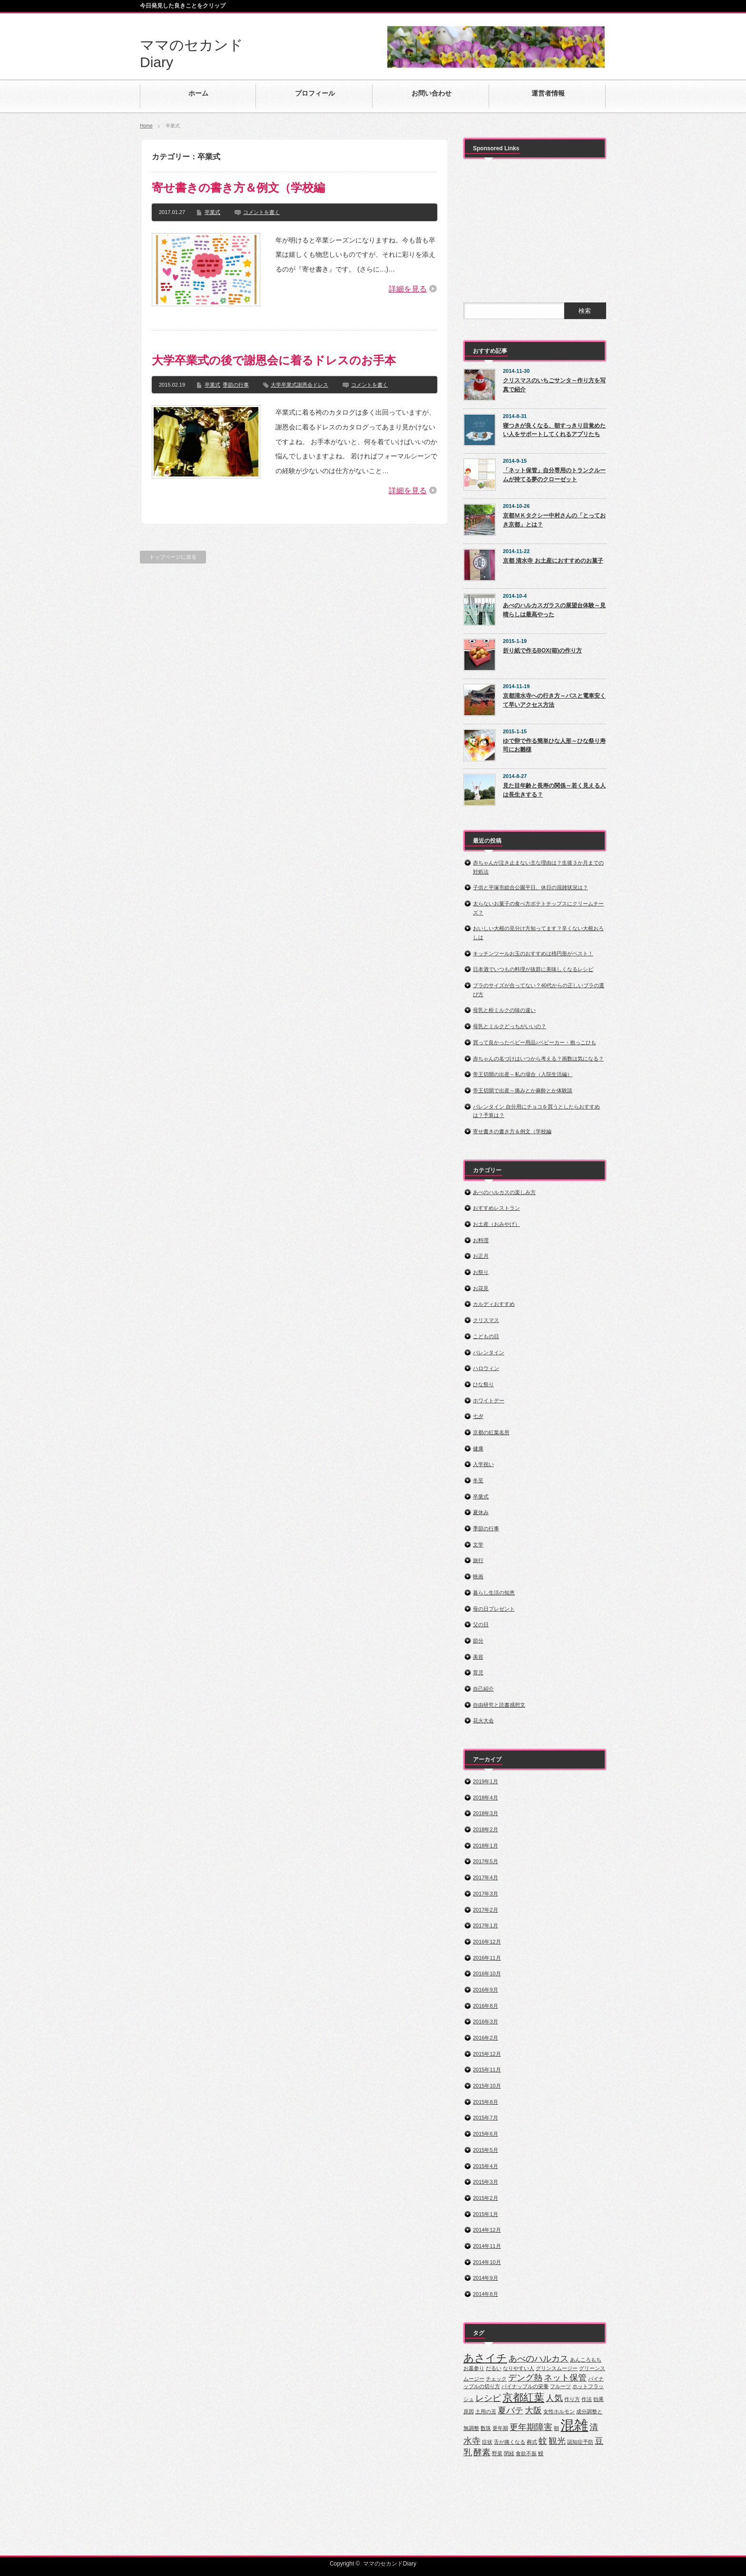  What do you see at coordinates (491, 1432) in the screenshot?
I see `京都の紅葉名所` at bounding box center [491, 1432].